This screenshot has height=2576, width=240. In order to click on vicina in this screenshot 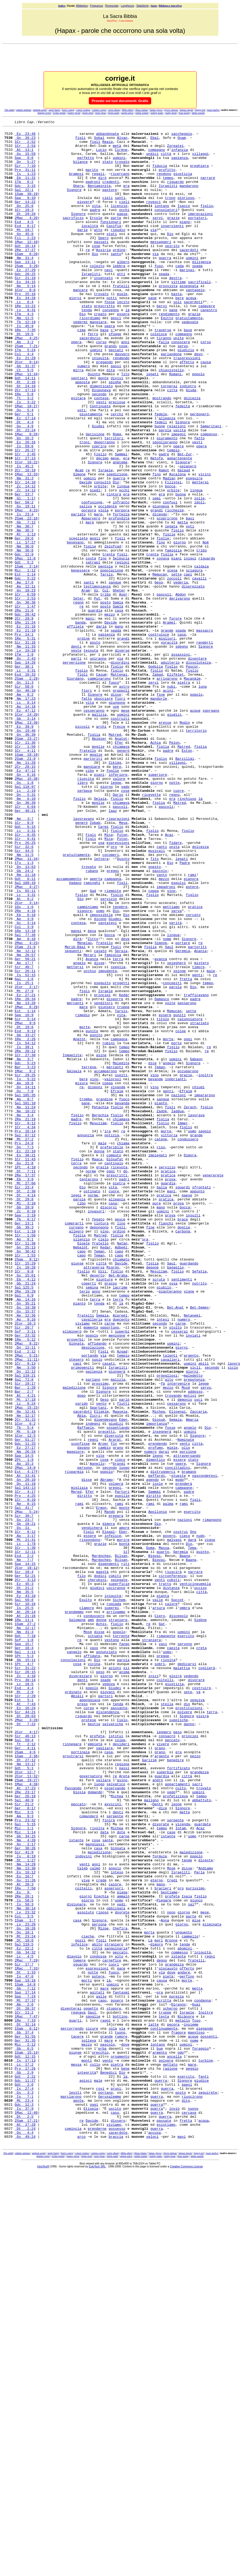, I will do `click(94, 1972)`.